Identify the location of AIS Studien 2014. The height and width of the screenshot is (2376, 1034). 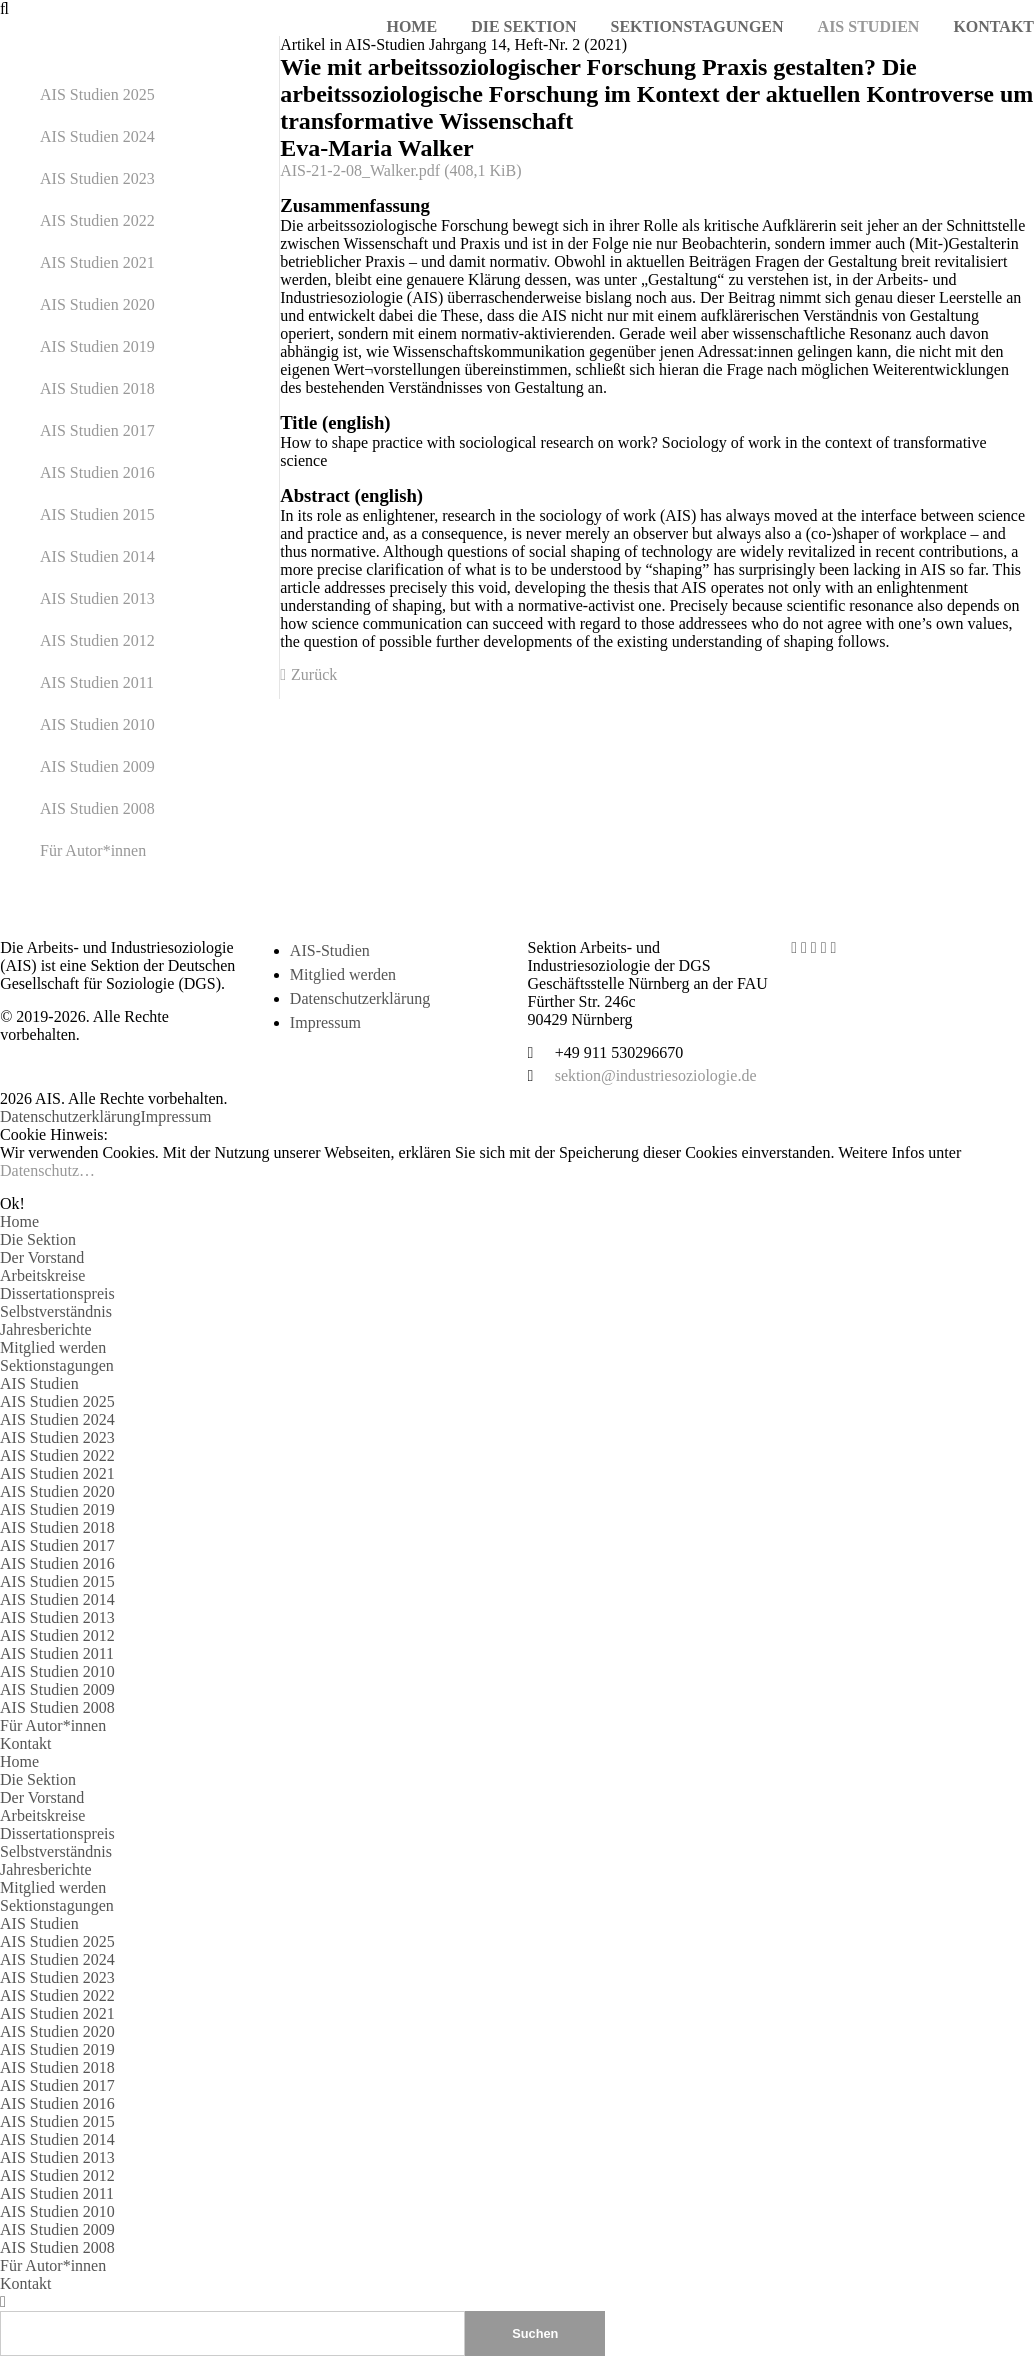
(97, 556).